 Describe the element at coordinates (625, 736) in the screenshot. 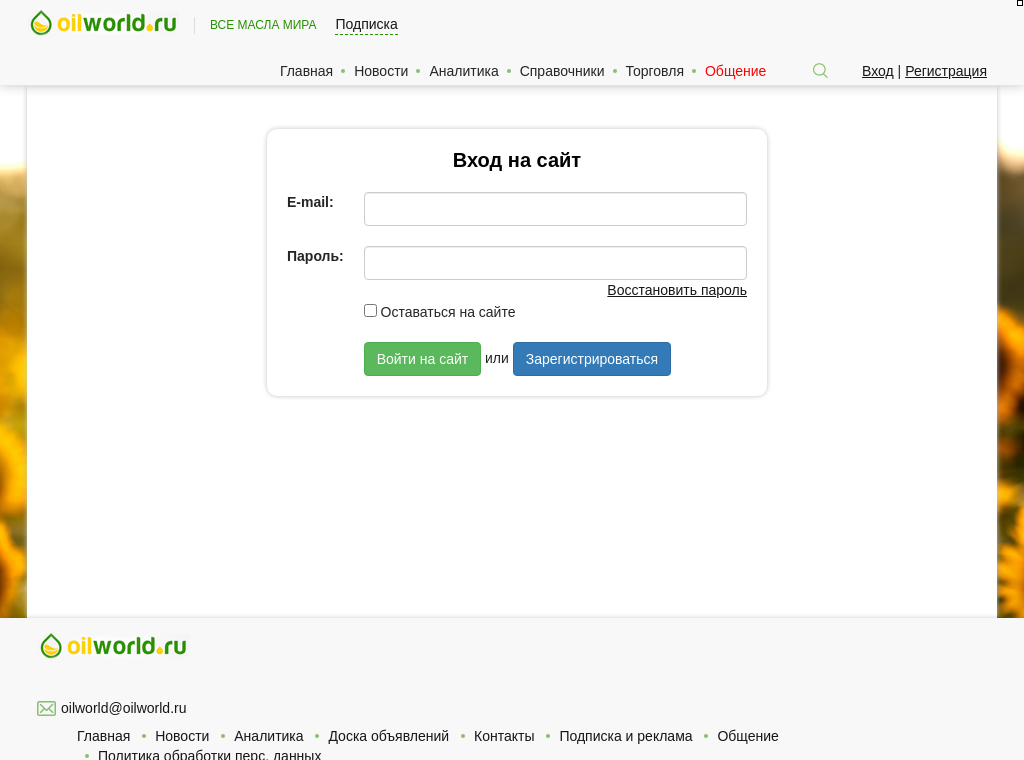

I see `Подписка и реклама` at that location.